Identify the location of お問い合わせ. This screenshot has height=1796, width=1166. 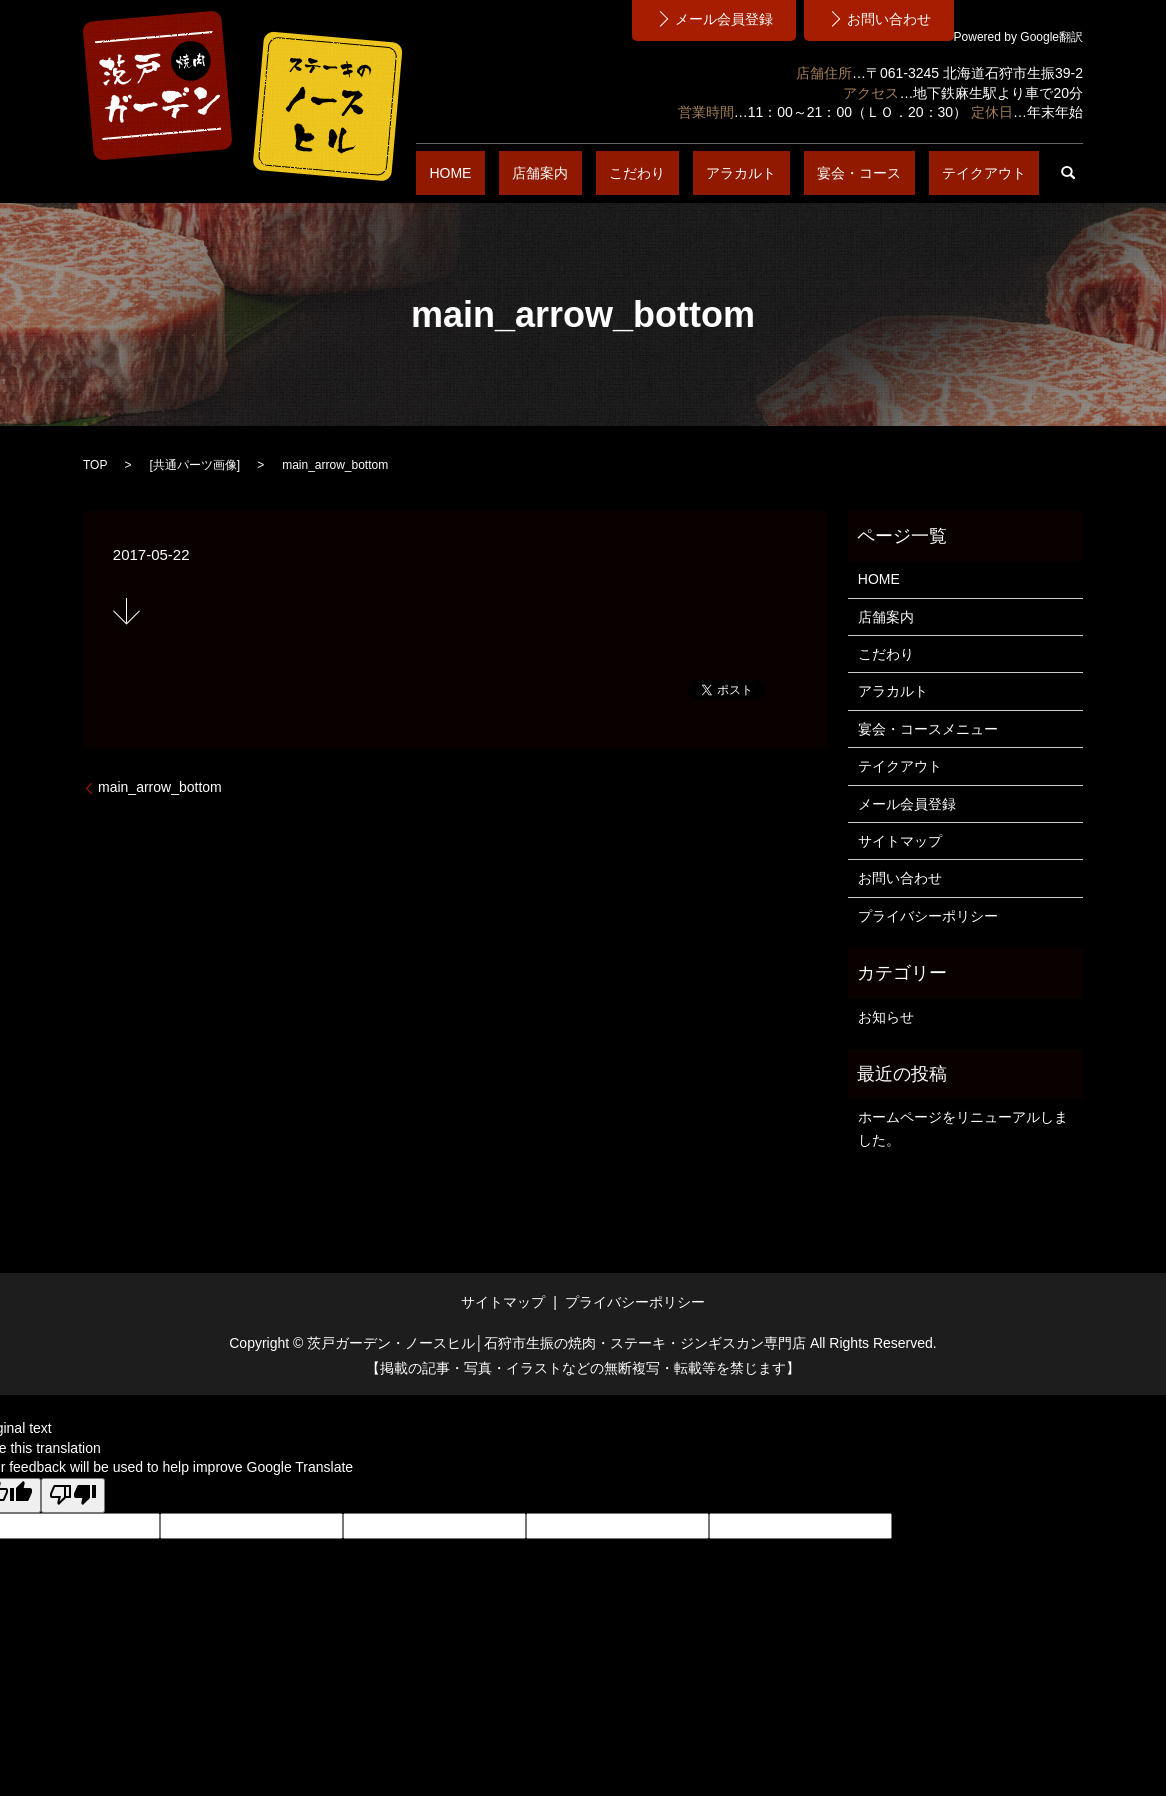
(900, 878).